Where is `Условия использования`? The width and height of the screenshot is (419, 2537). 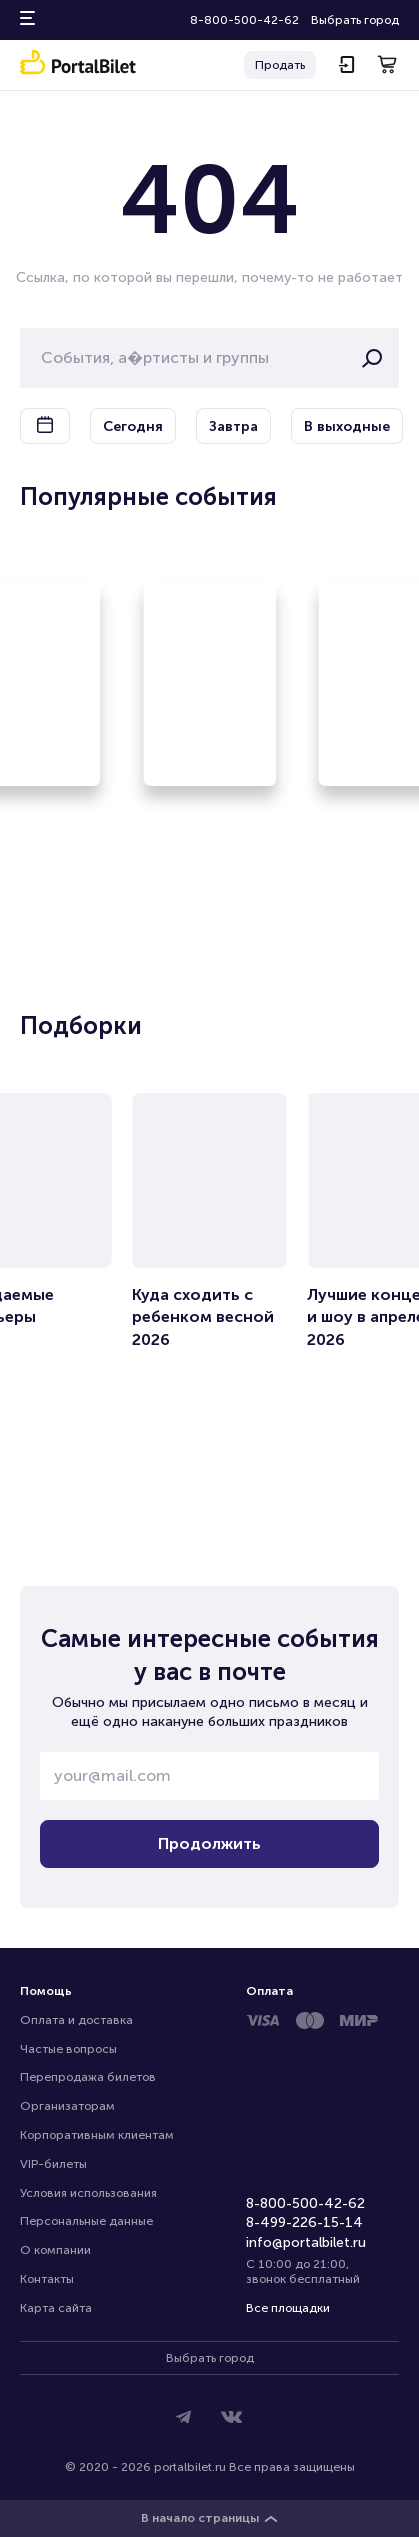 Условия использования is located at coordinates (88, 2193).